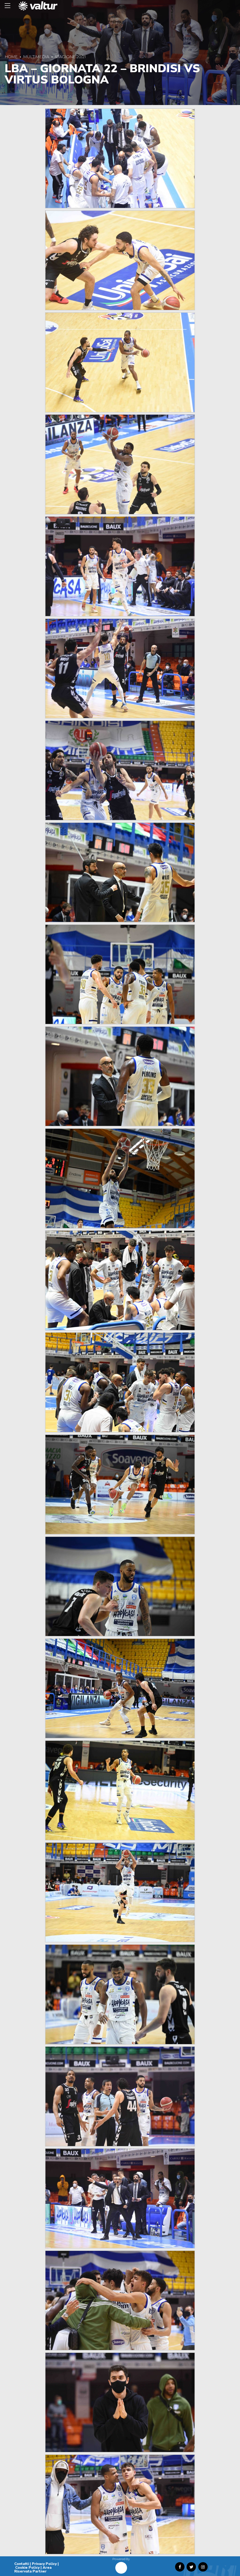 Image resolution: width=240 pixels, height=2576 pixels. I want to click on Stagione 20/21, so click(70, 56).